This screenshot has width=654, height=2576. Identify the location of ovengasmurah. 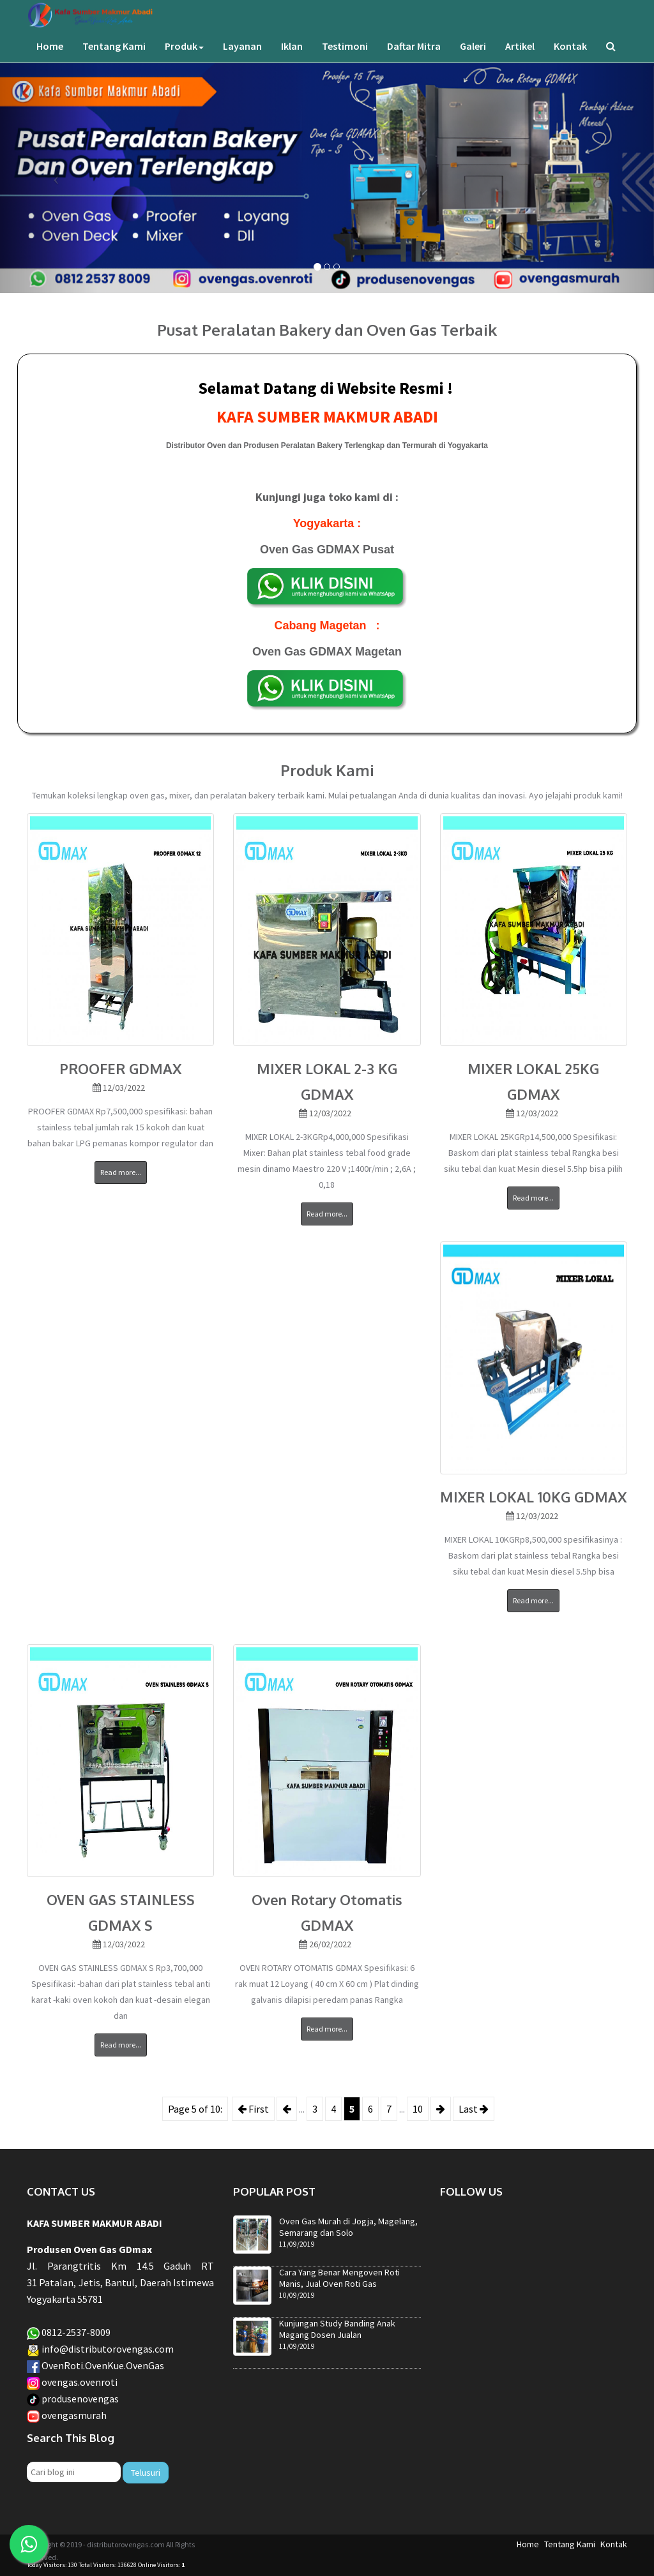
(74, 2415).